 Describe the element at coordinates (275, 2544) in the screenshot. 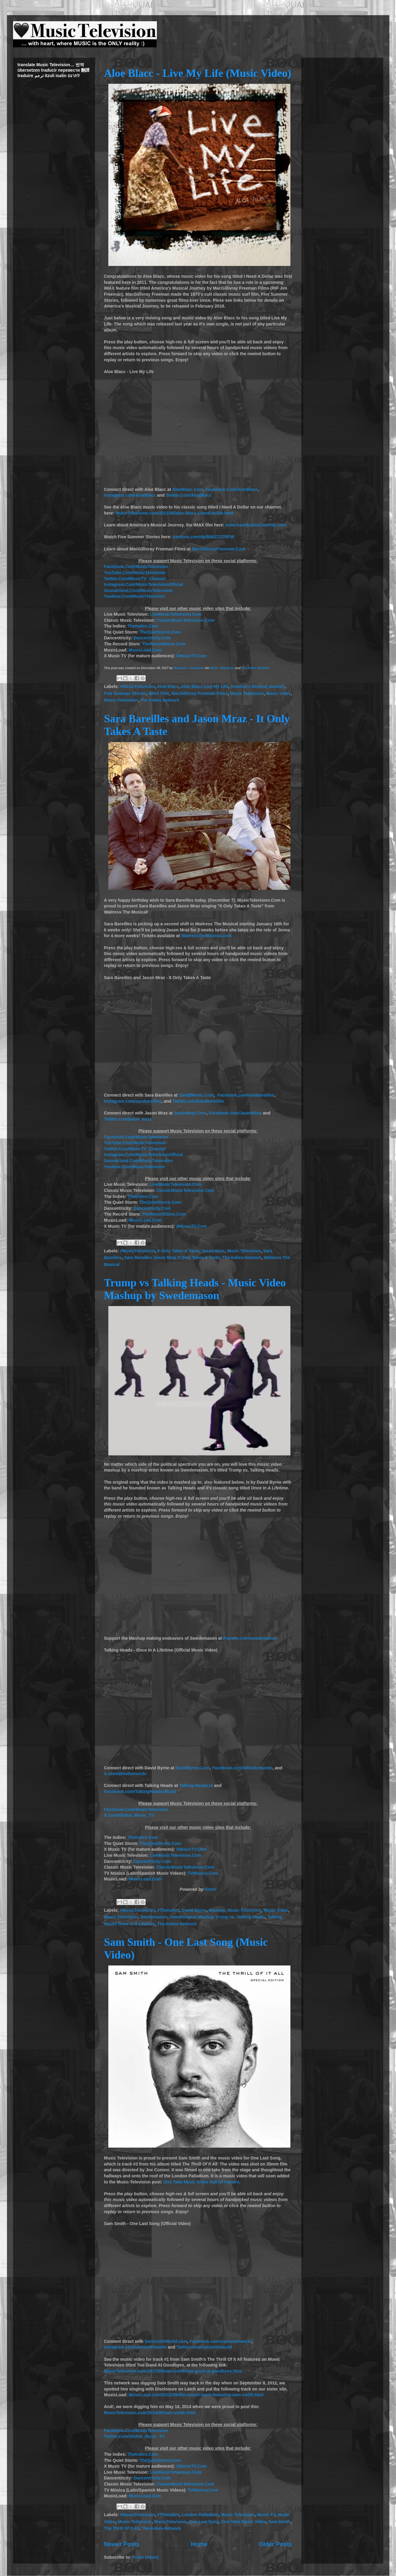

I see `Older Posts` at that location.